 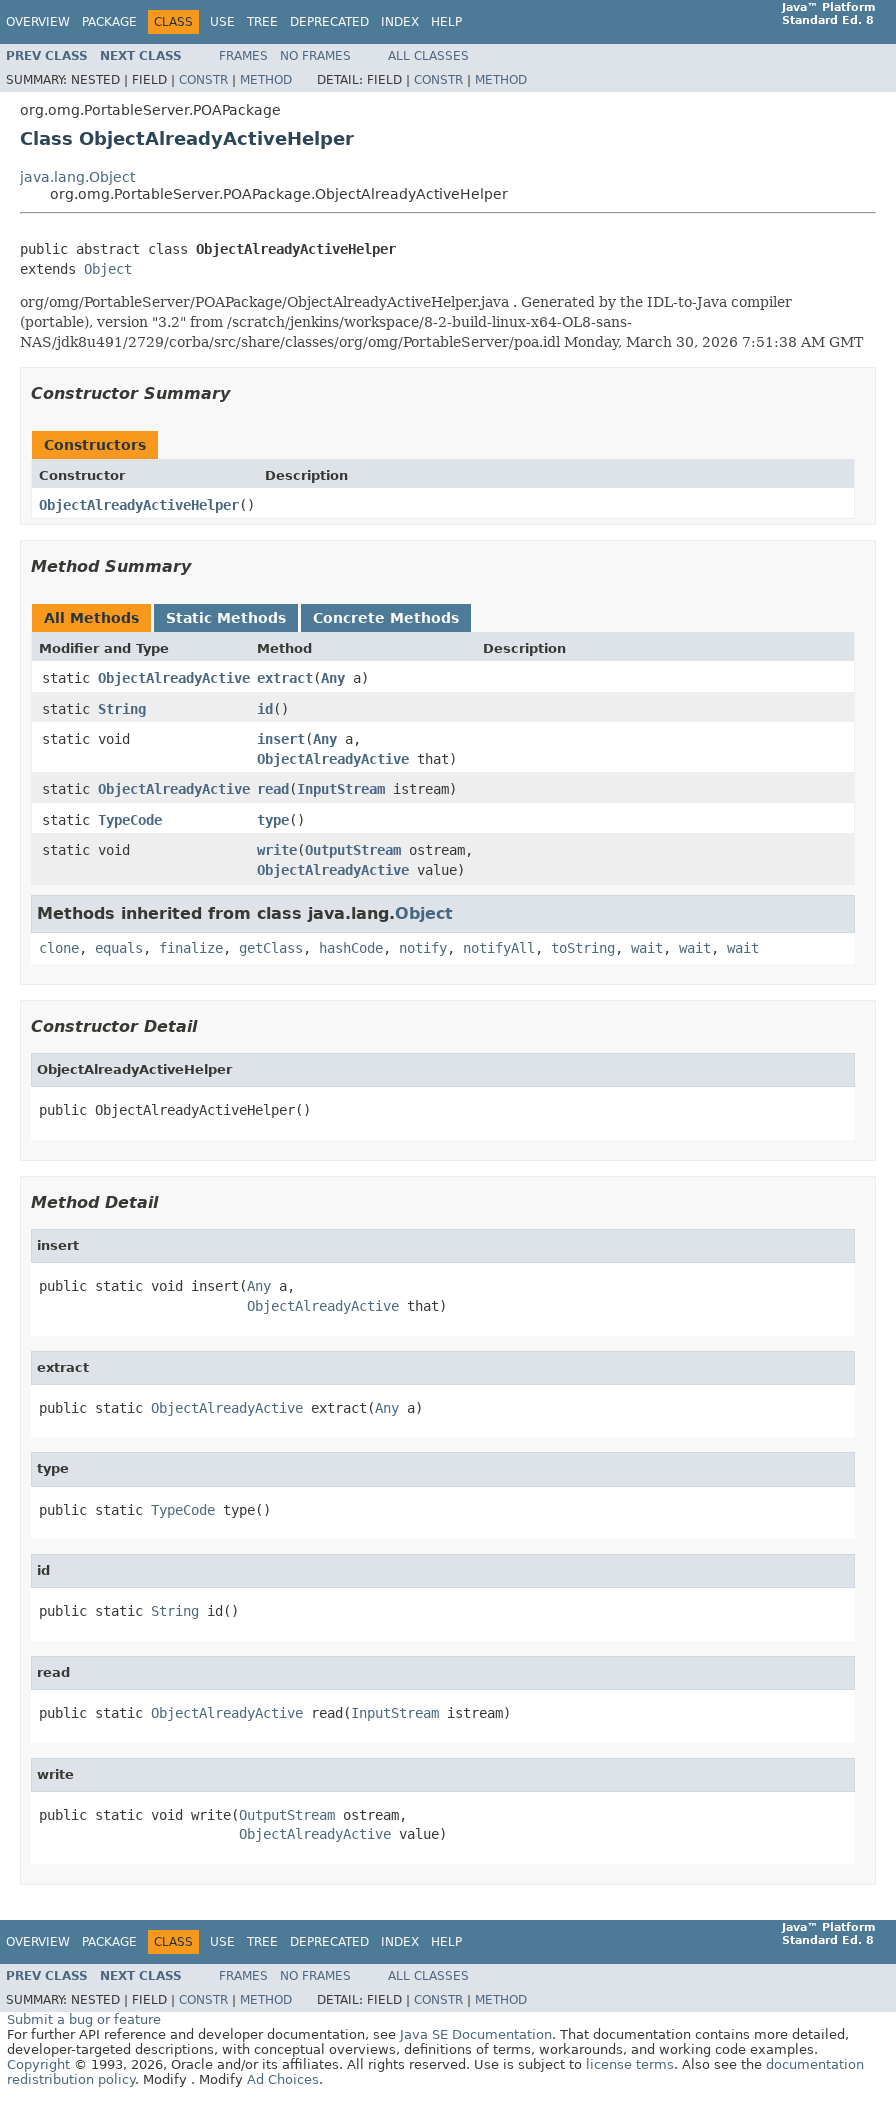 What do you see at coordinates (499, 948) in the screenshot?
I see `notifyAll` at bounding box center [499, 948].